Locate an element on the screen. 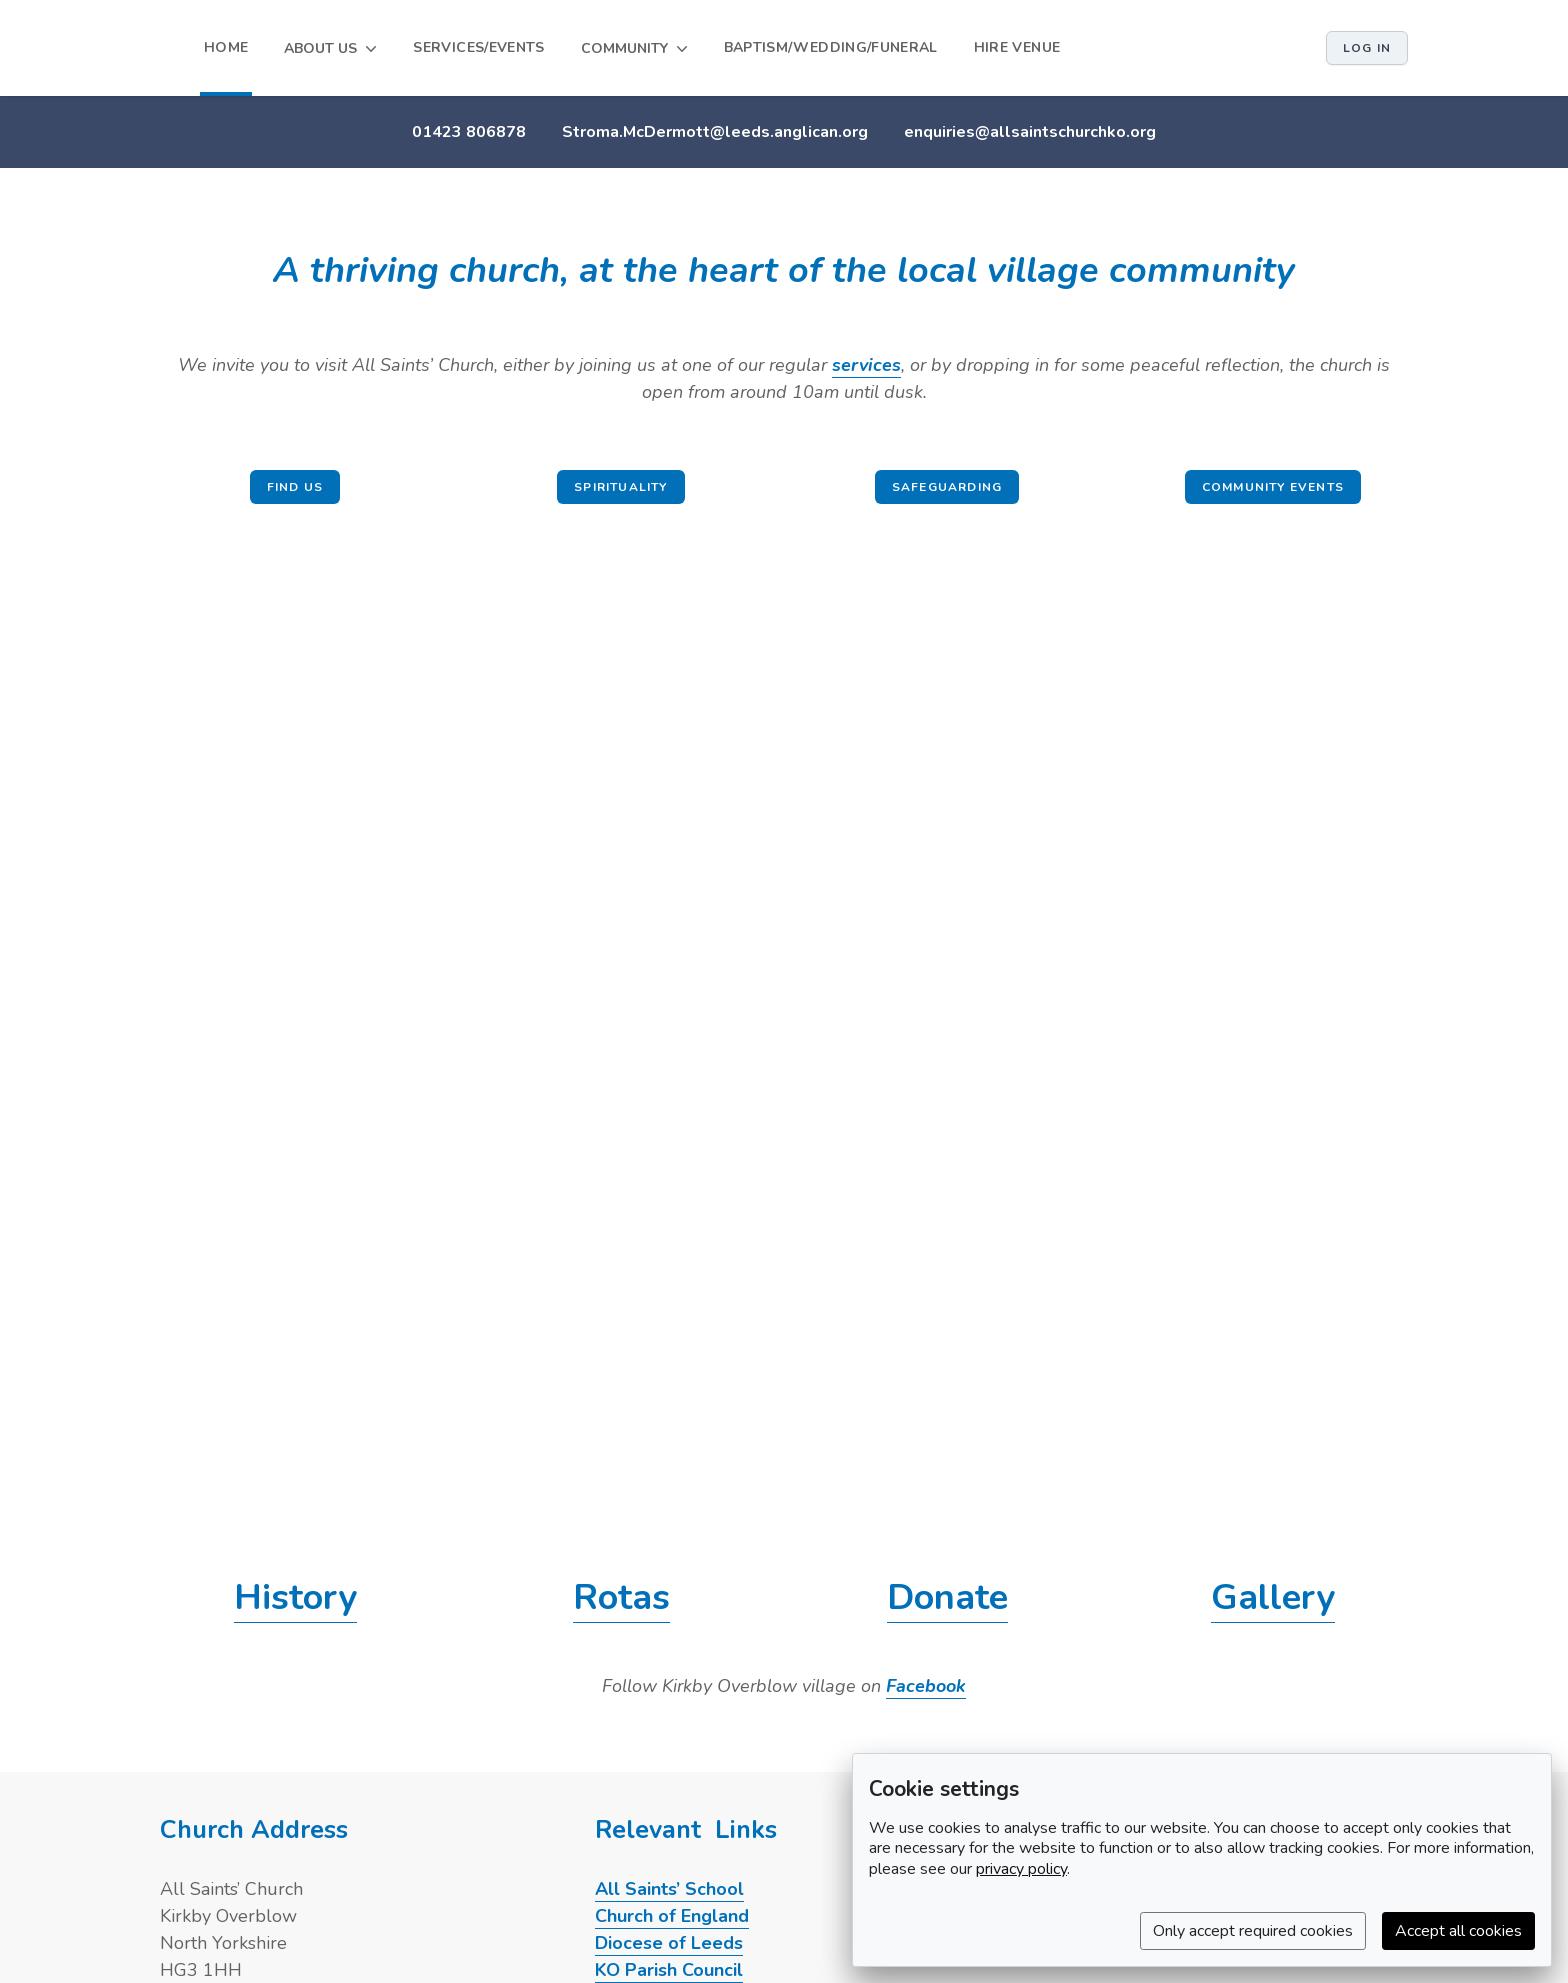 This screenshot has height=1983, width=1568. Only accept required cookies is located at coordinates (1253, 1931).